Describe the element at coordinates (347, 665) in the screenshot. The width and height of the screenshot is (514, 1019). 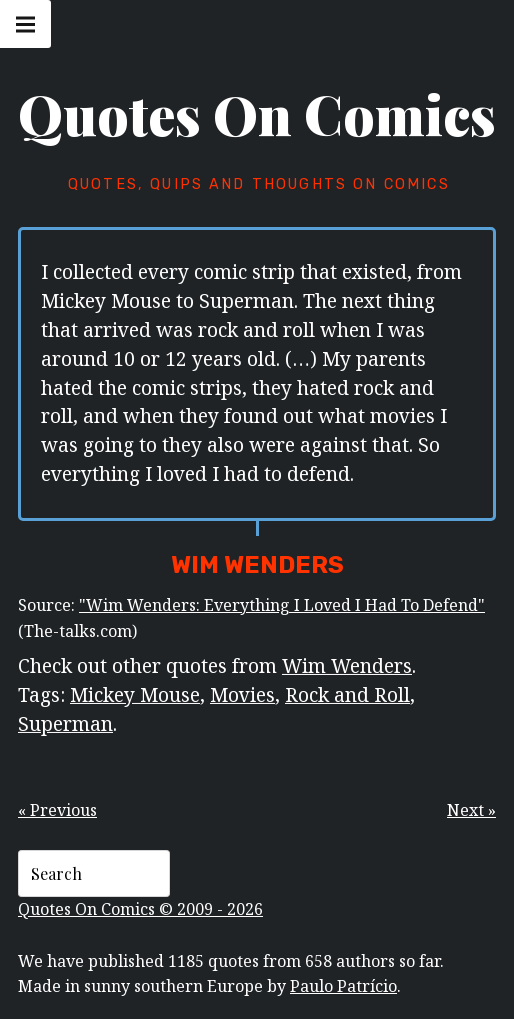
I see `Wim Wenders` at that location.